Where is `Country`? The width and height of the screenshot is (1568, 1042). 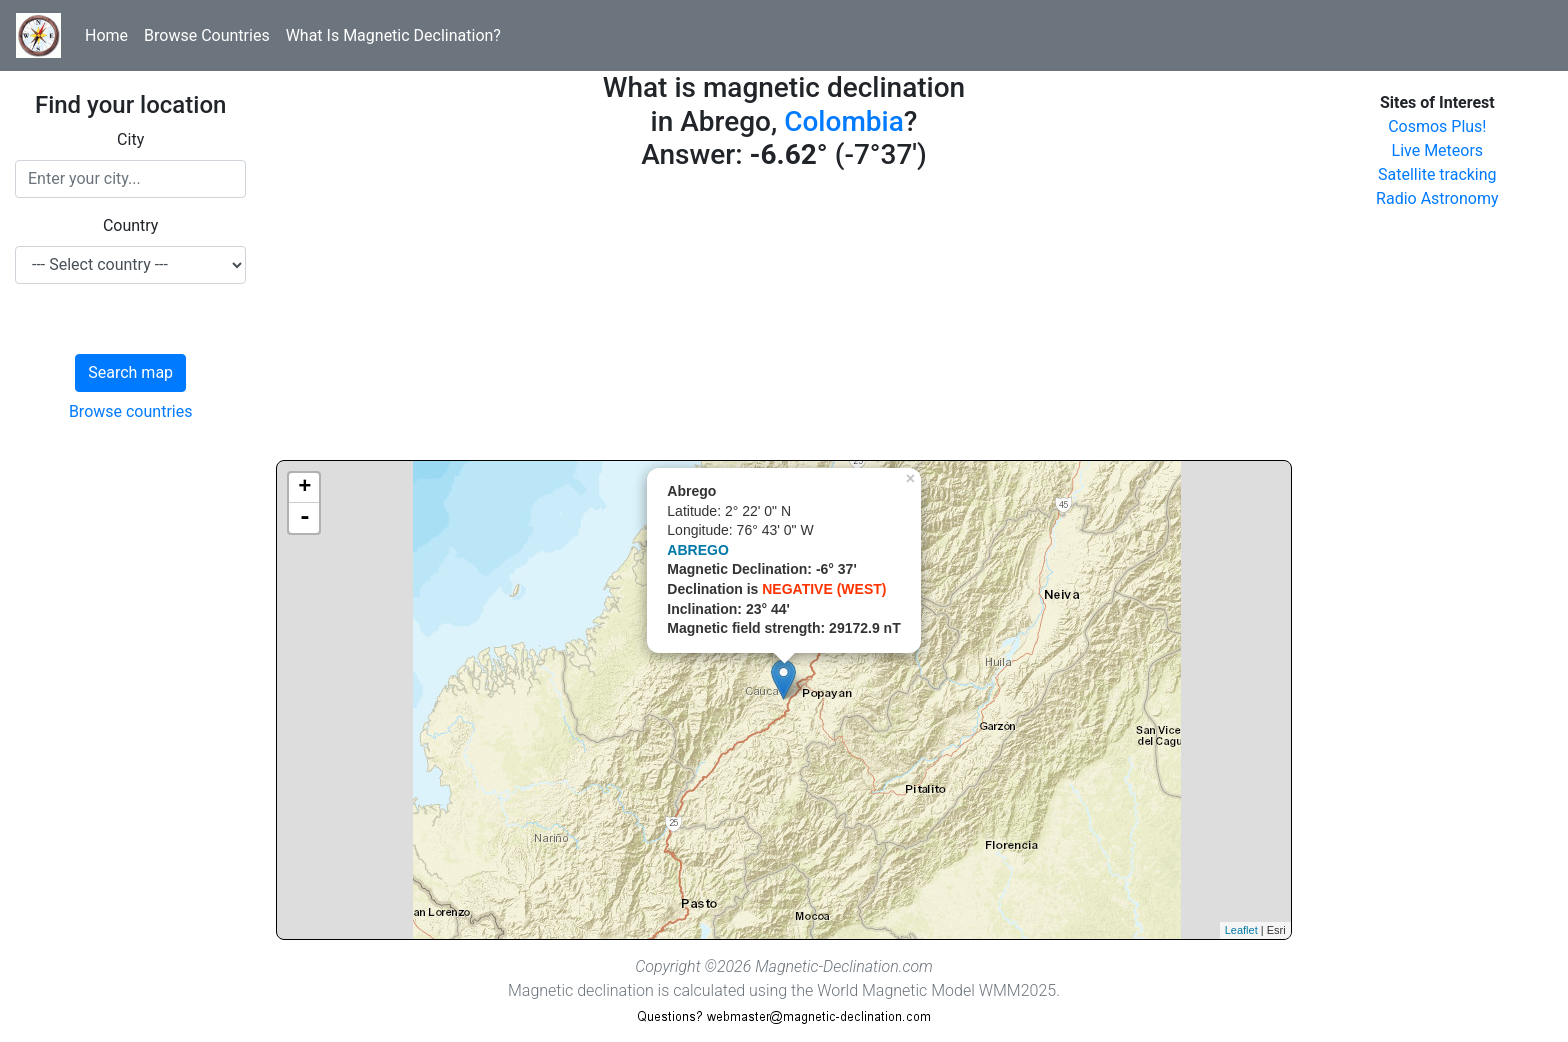
Country is located at coordinates (131, 225).